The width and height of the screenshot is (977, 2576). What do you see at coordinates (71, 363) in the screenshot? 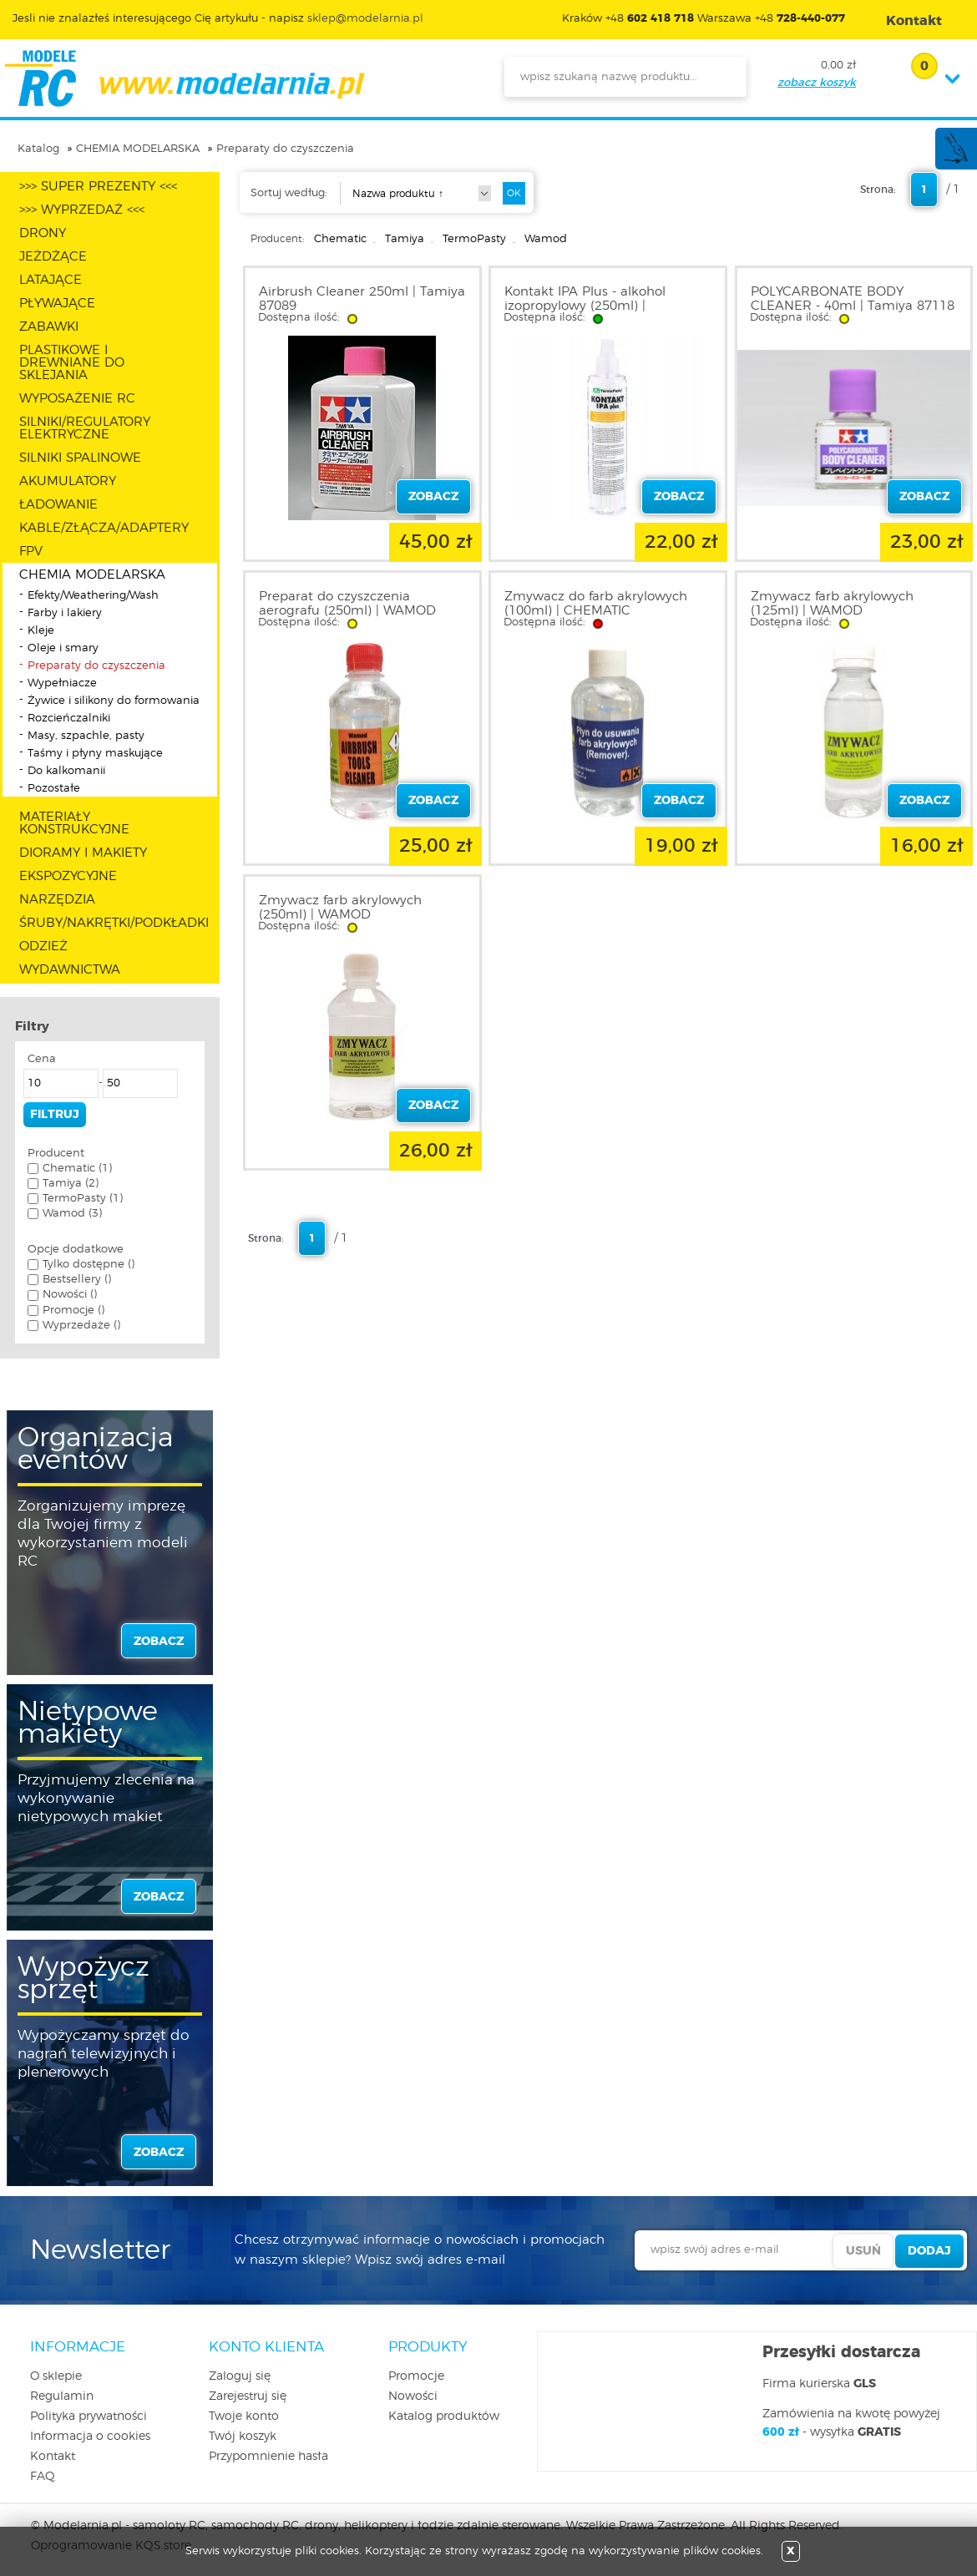
I see `PLASTIKOWE I DREWNIANE DO SKLEJANIA` at bounding box center [71, 363].